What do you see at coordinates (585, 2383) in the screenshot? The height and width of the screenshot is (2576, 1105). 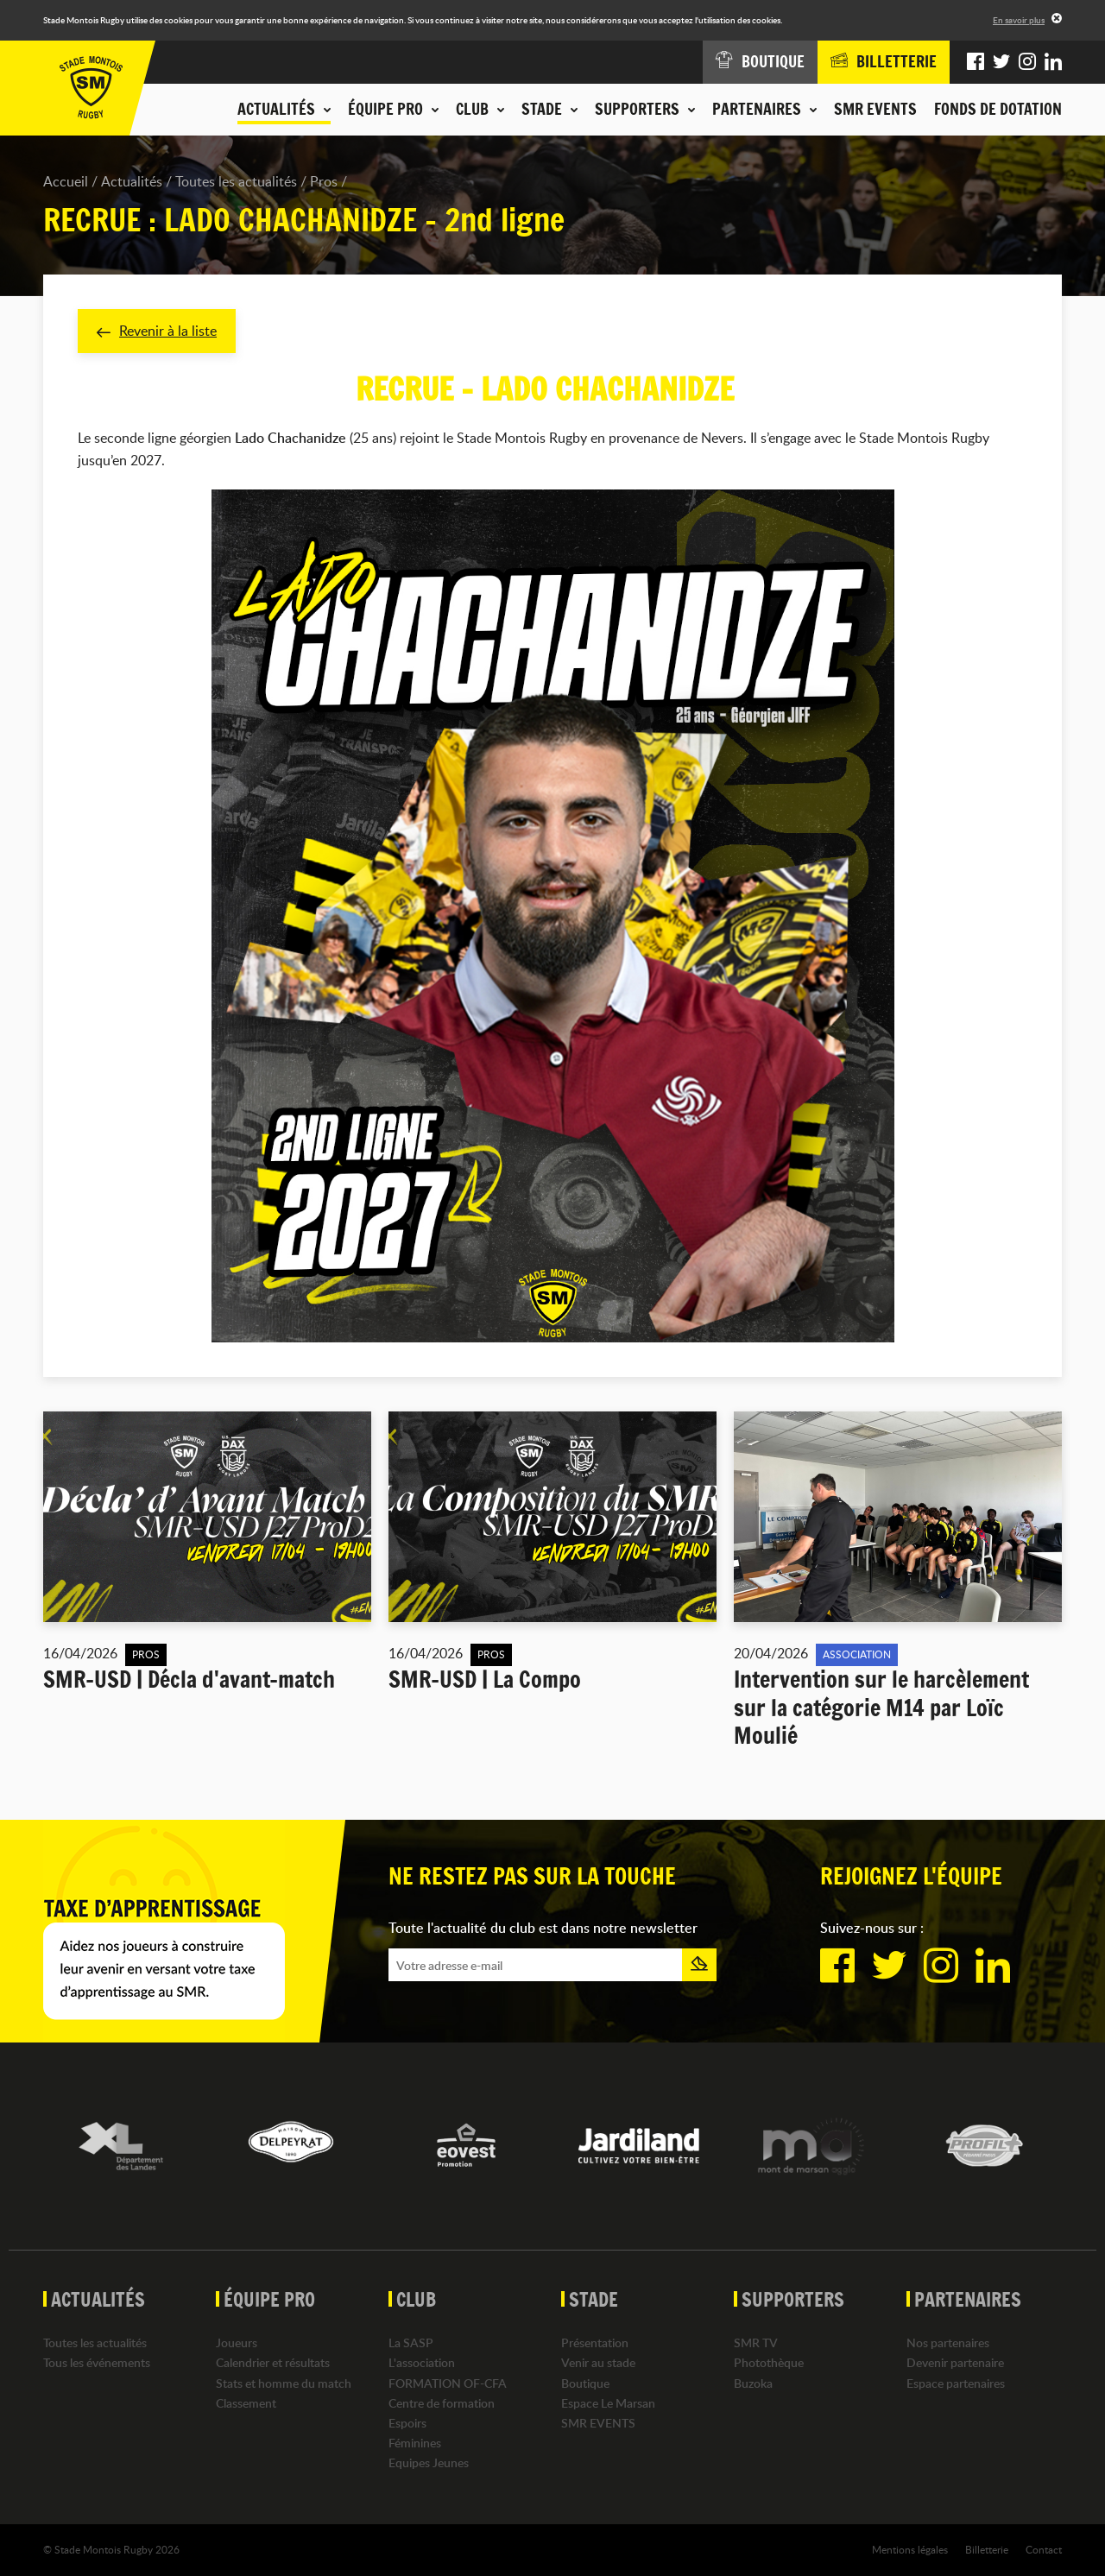 I see `Boutique` at bounding box center [585, 2383].